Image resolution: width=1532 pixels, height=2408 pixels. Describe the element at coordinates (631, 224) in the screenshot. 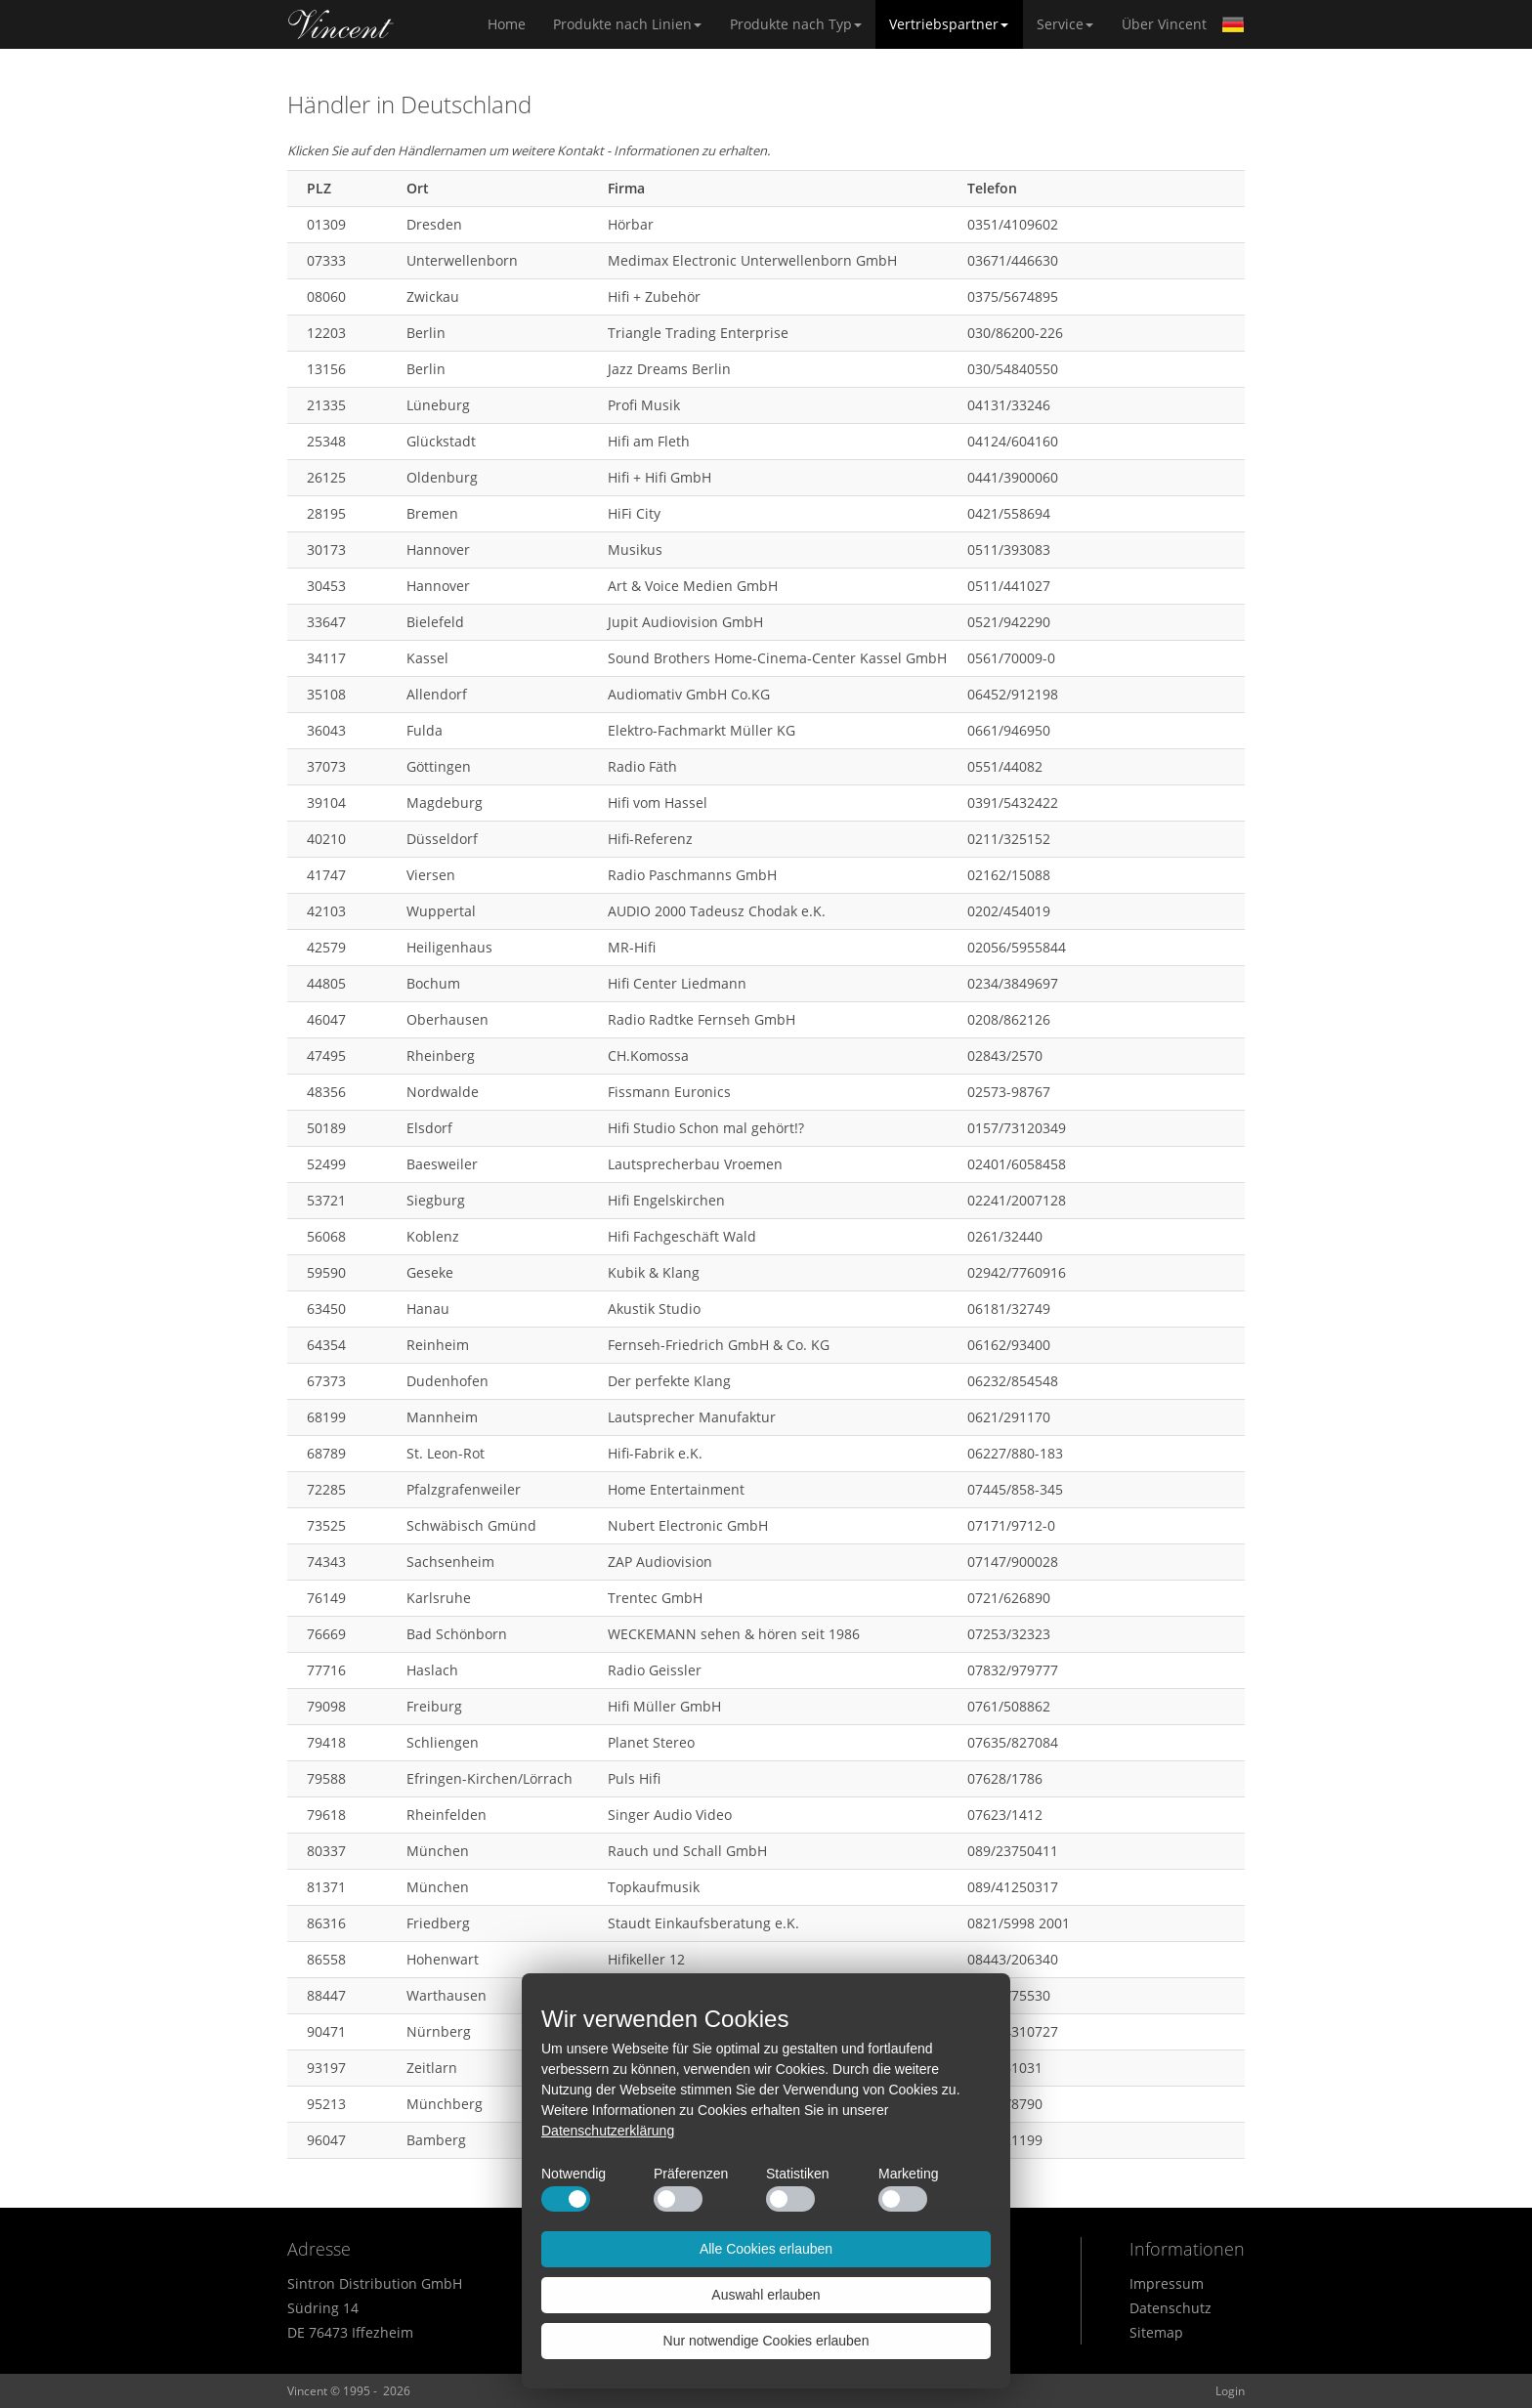

I see `Hörbar` at that location.